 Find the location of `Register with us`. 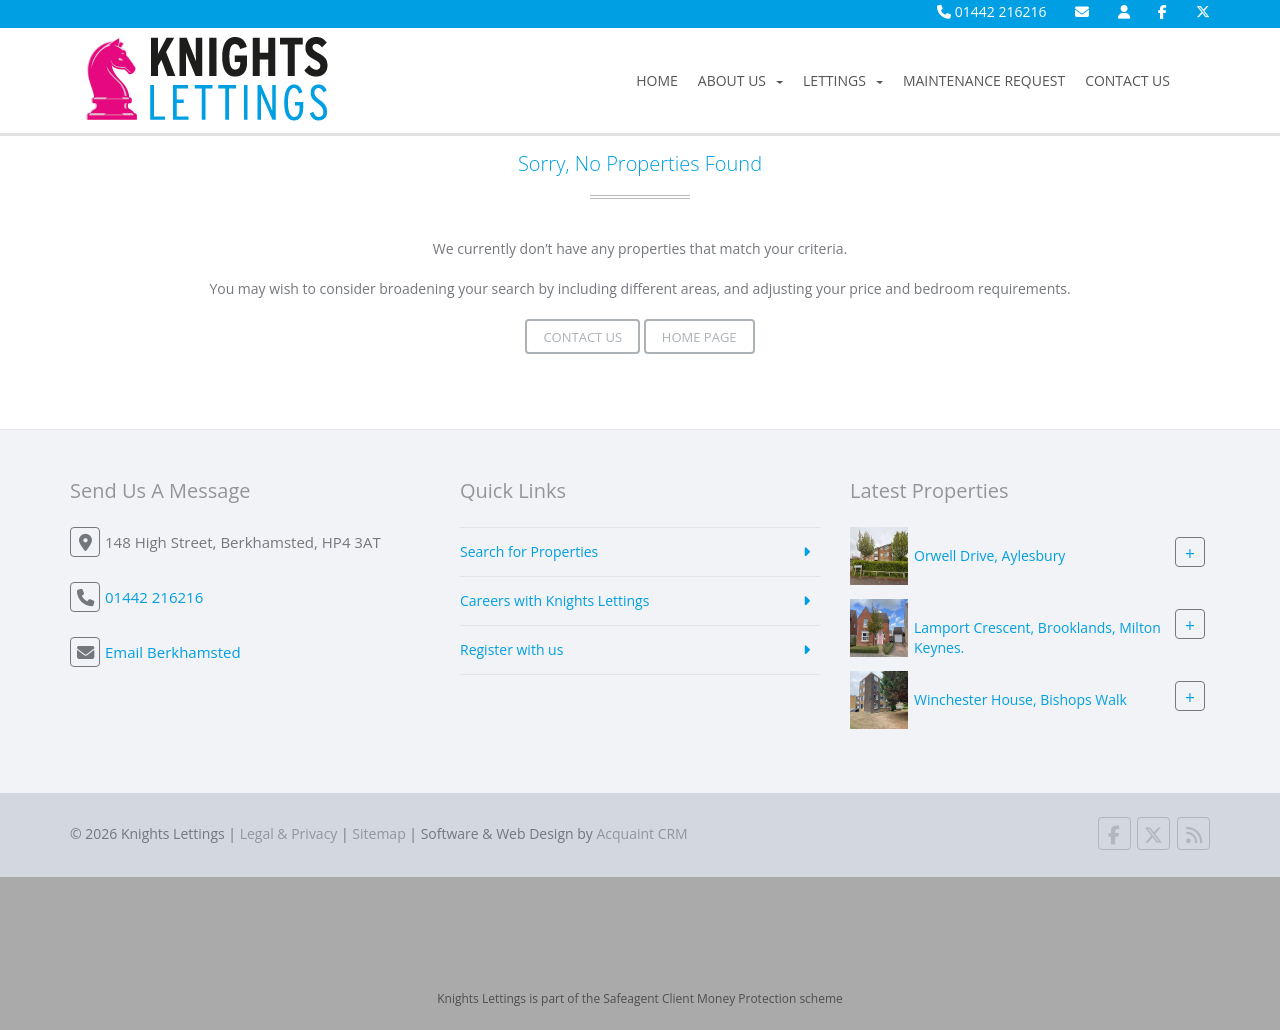

Register with us is located at coordinates (511, 649).